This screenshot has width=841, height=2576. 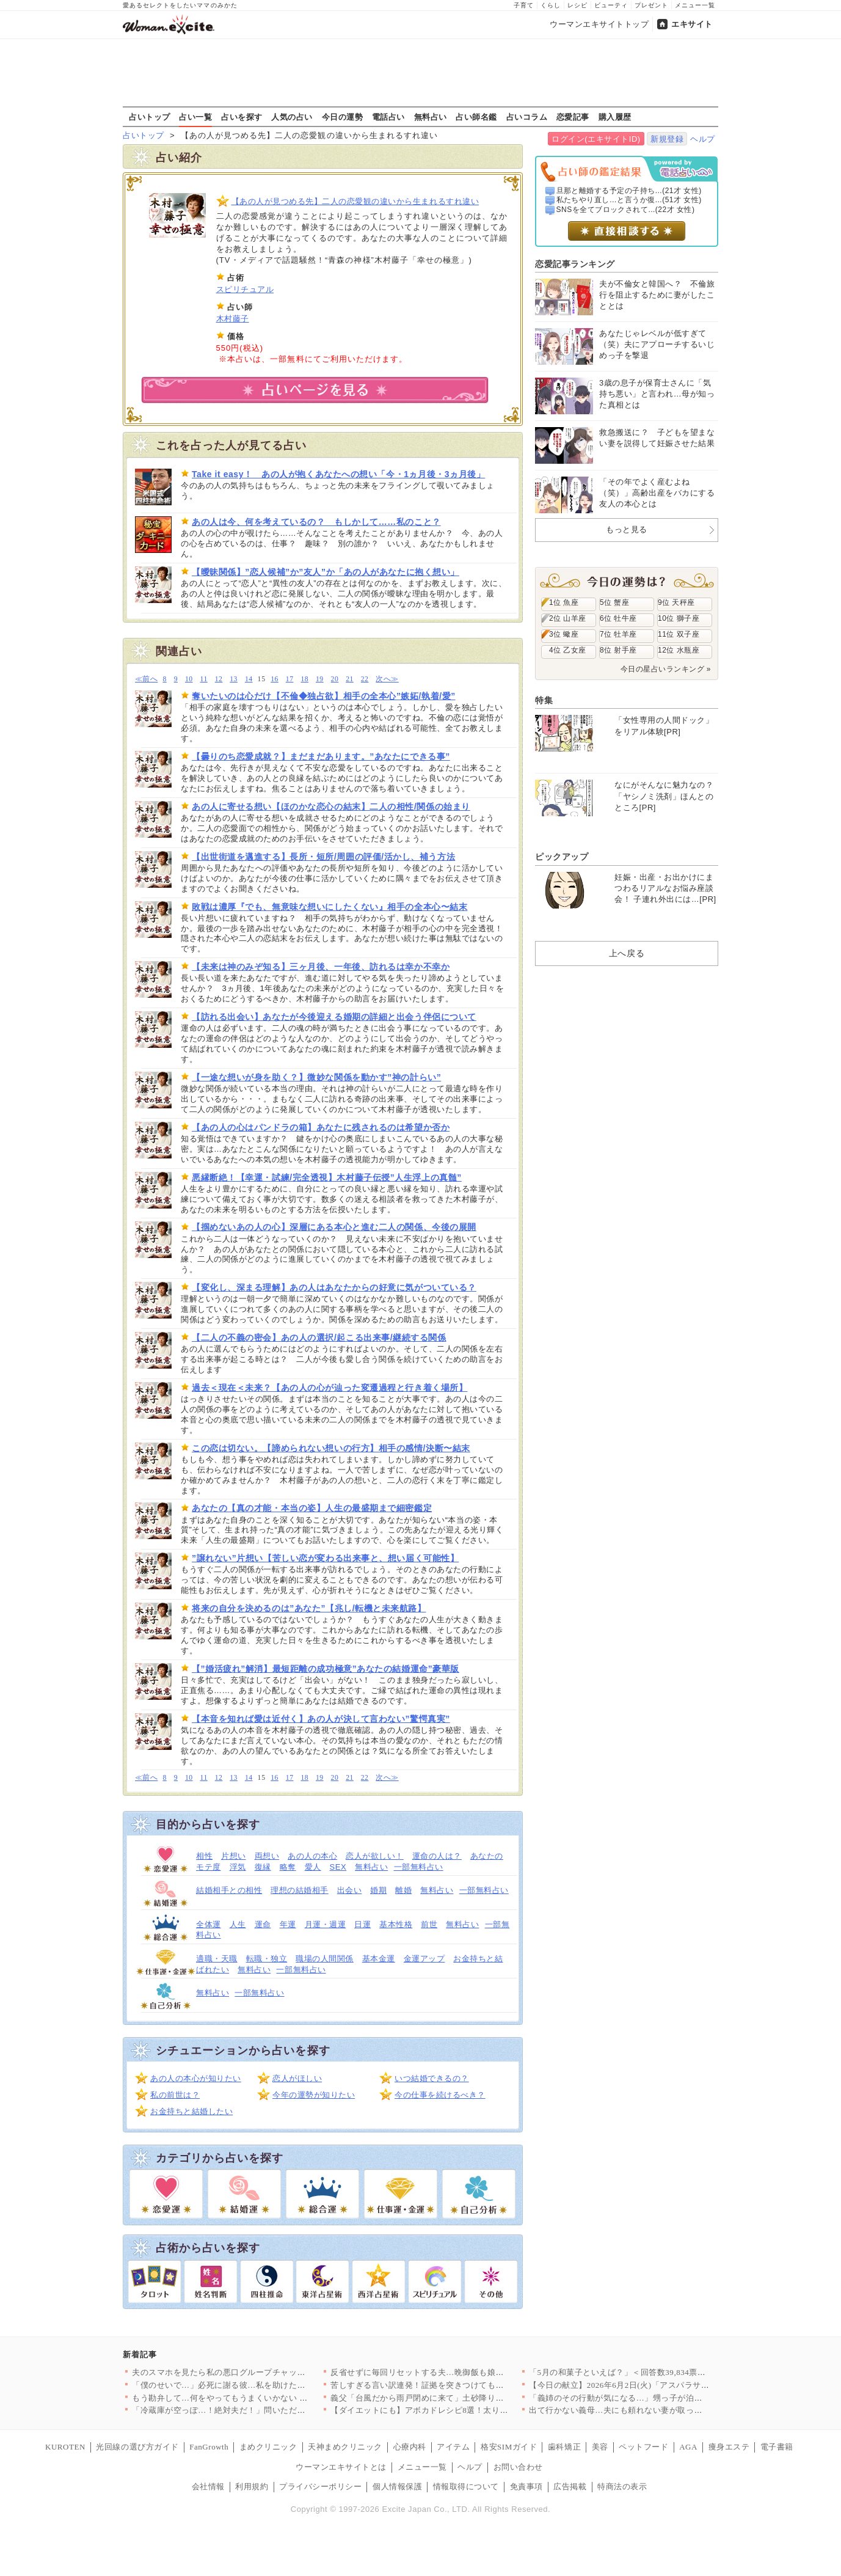 What do you see at coordinates (362, 1924) in the screenshot?
I see `日運` at bounding box center [362, 1924].